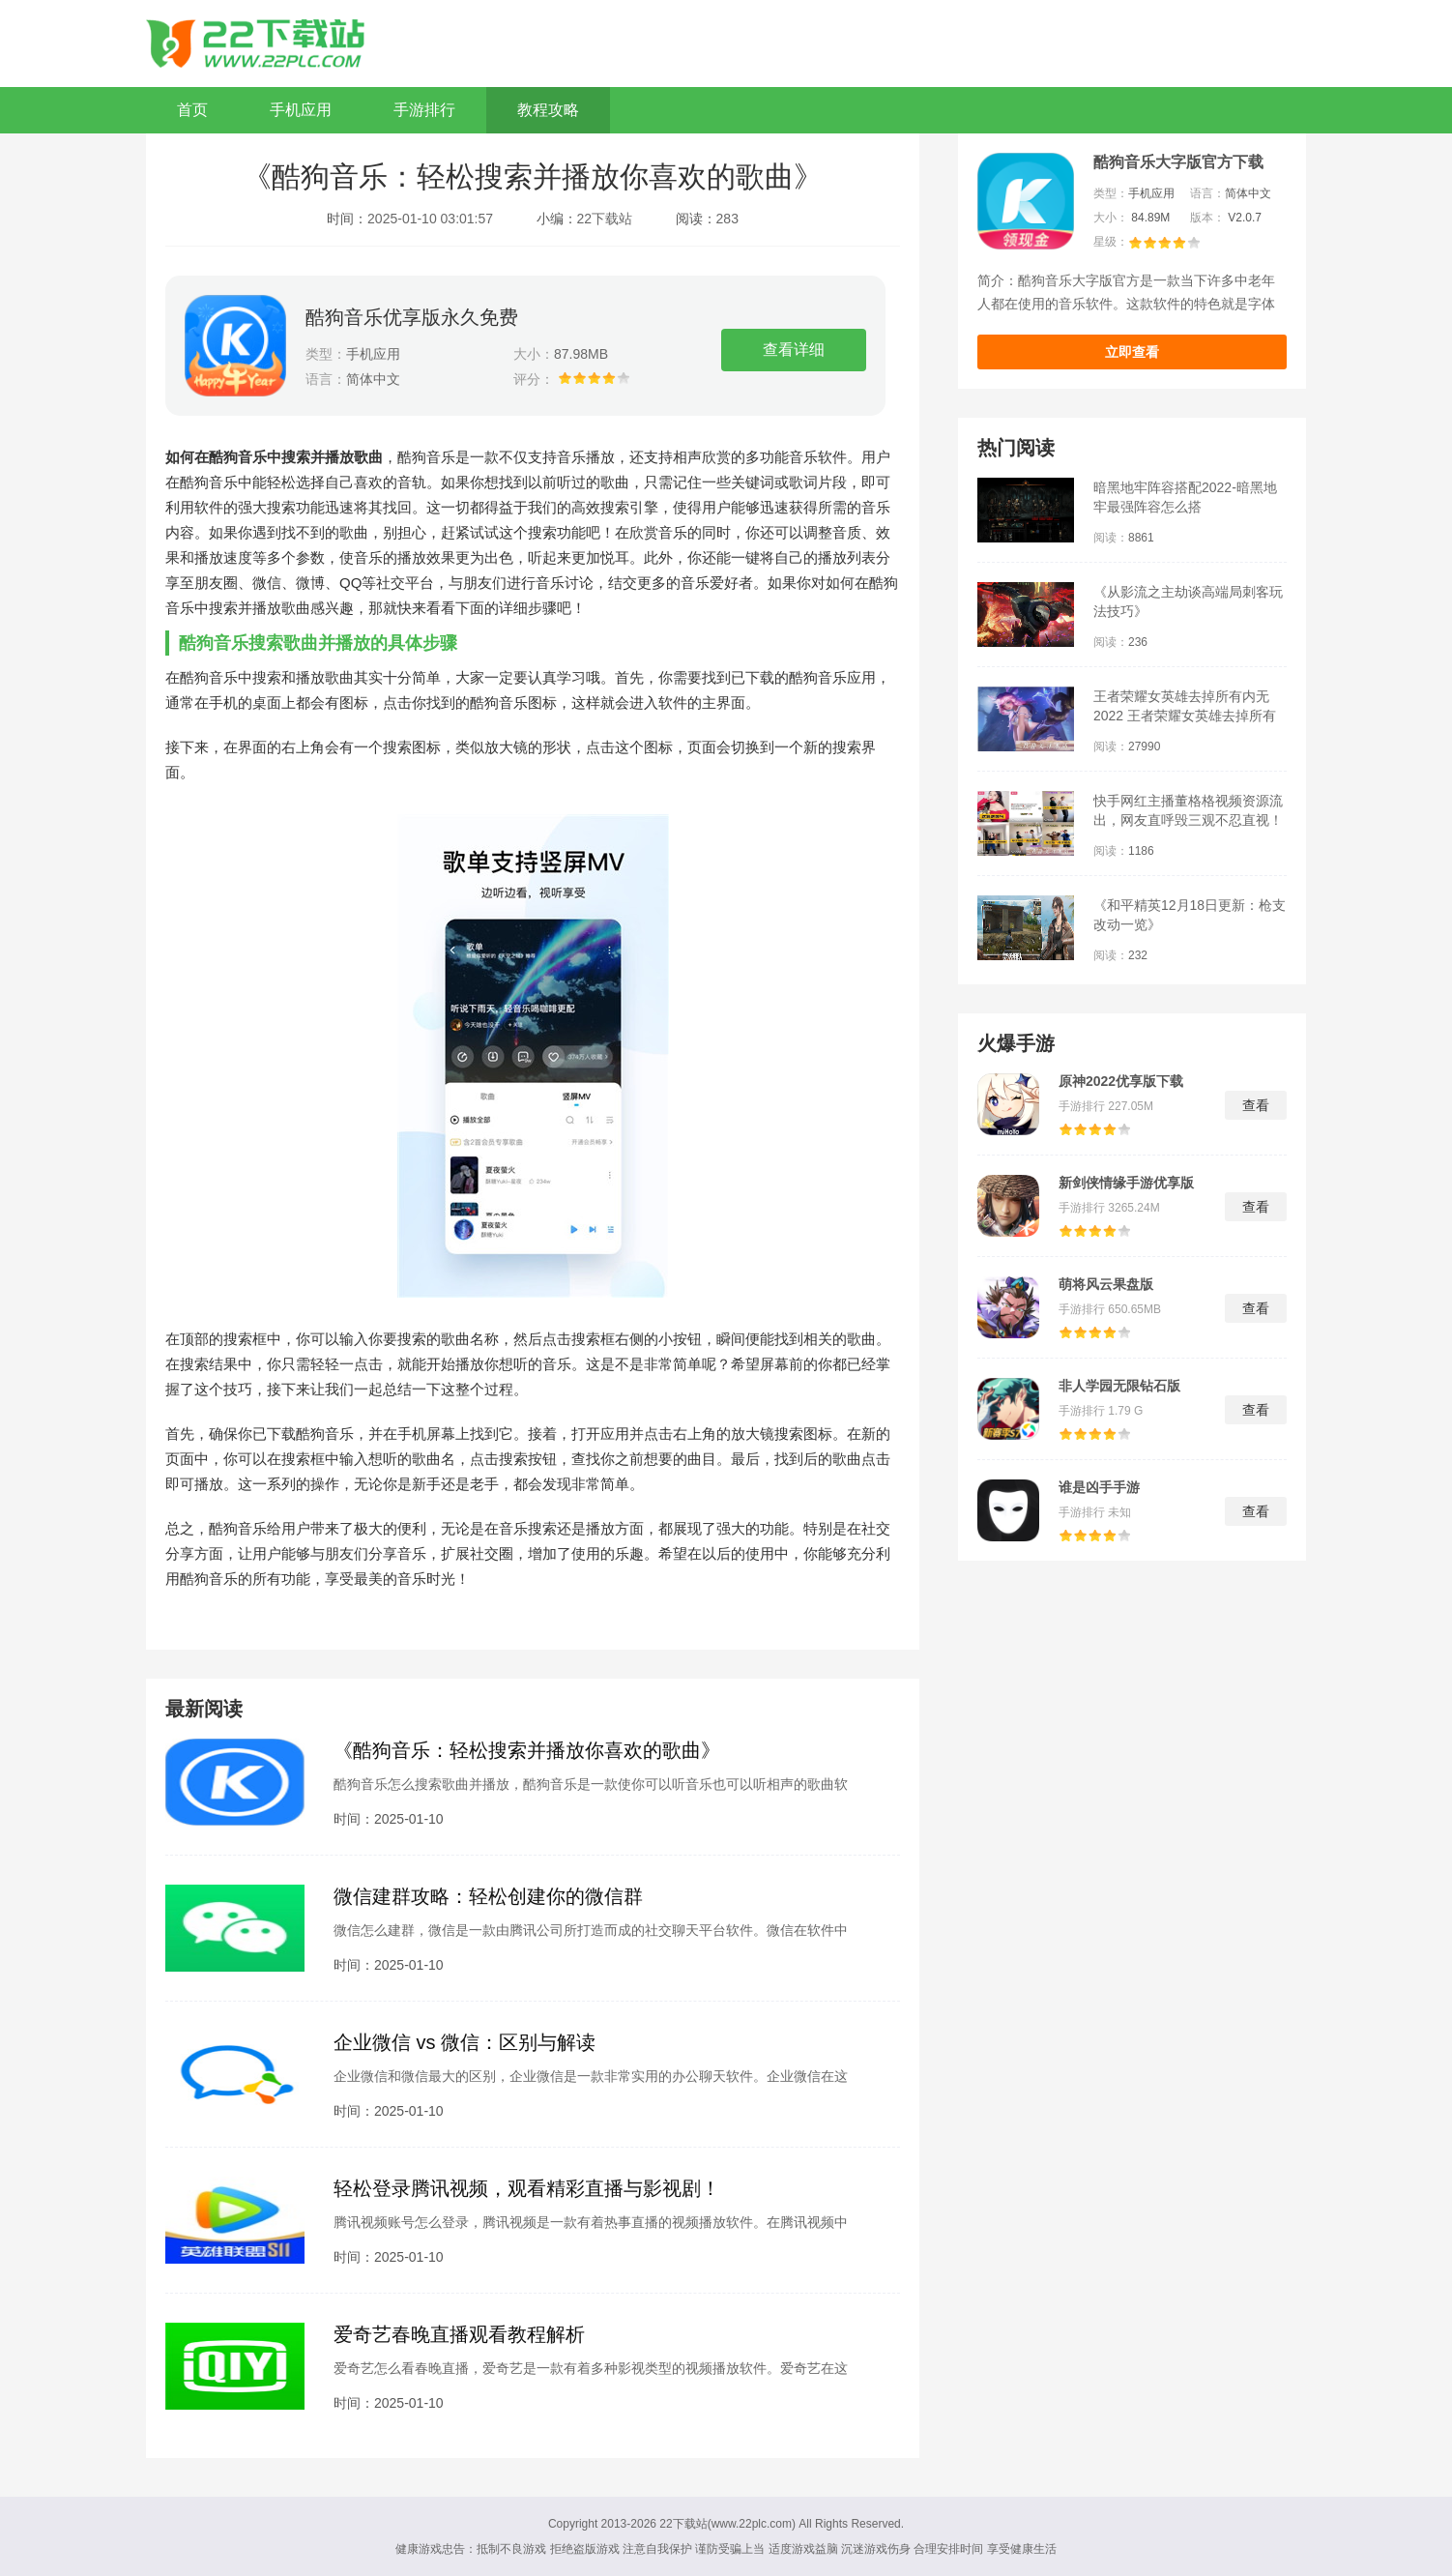 The height and width of the screenshot is (2576, 1452). I want to click on 《从影流之主劫谈高端局刺客玩法技巧》, so click(1188, 601).